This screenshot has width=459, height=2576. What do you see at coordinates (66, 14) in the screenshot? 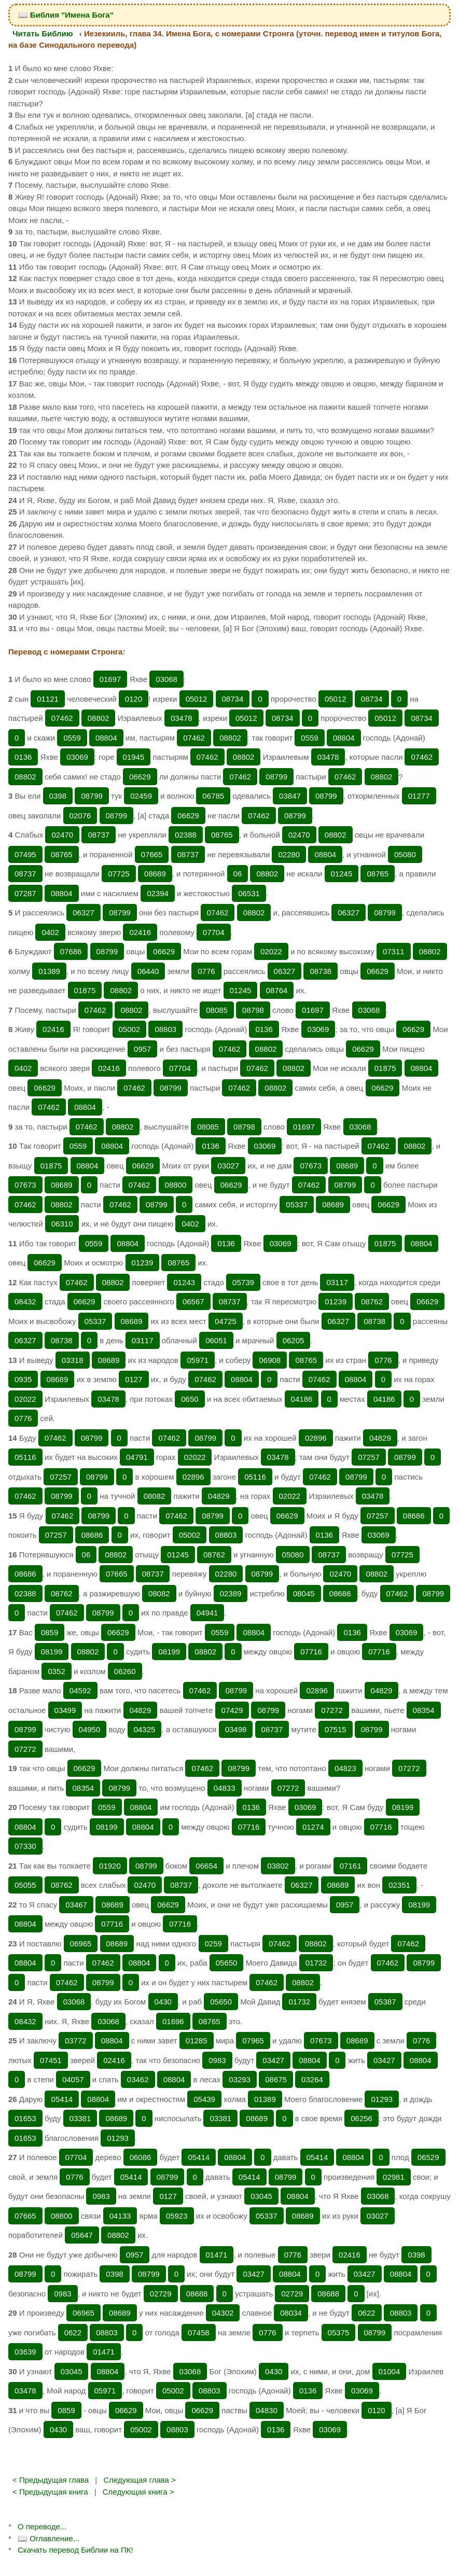
I see `📖 Библия "Имена Бога"` at bounding box center [66, 14].